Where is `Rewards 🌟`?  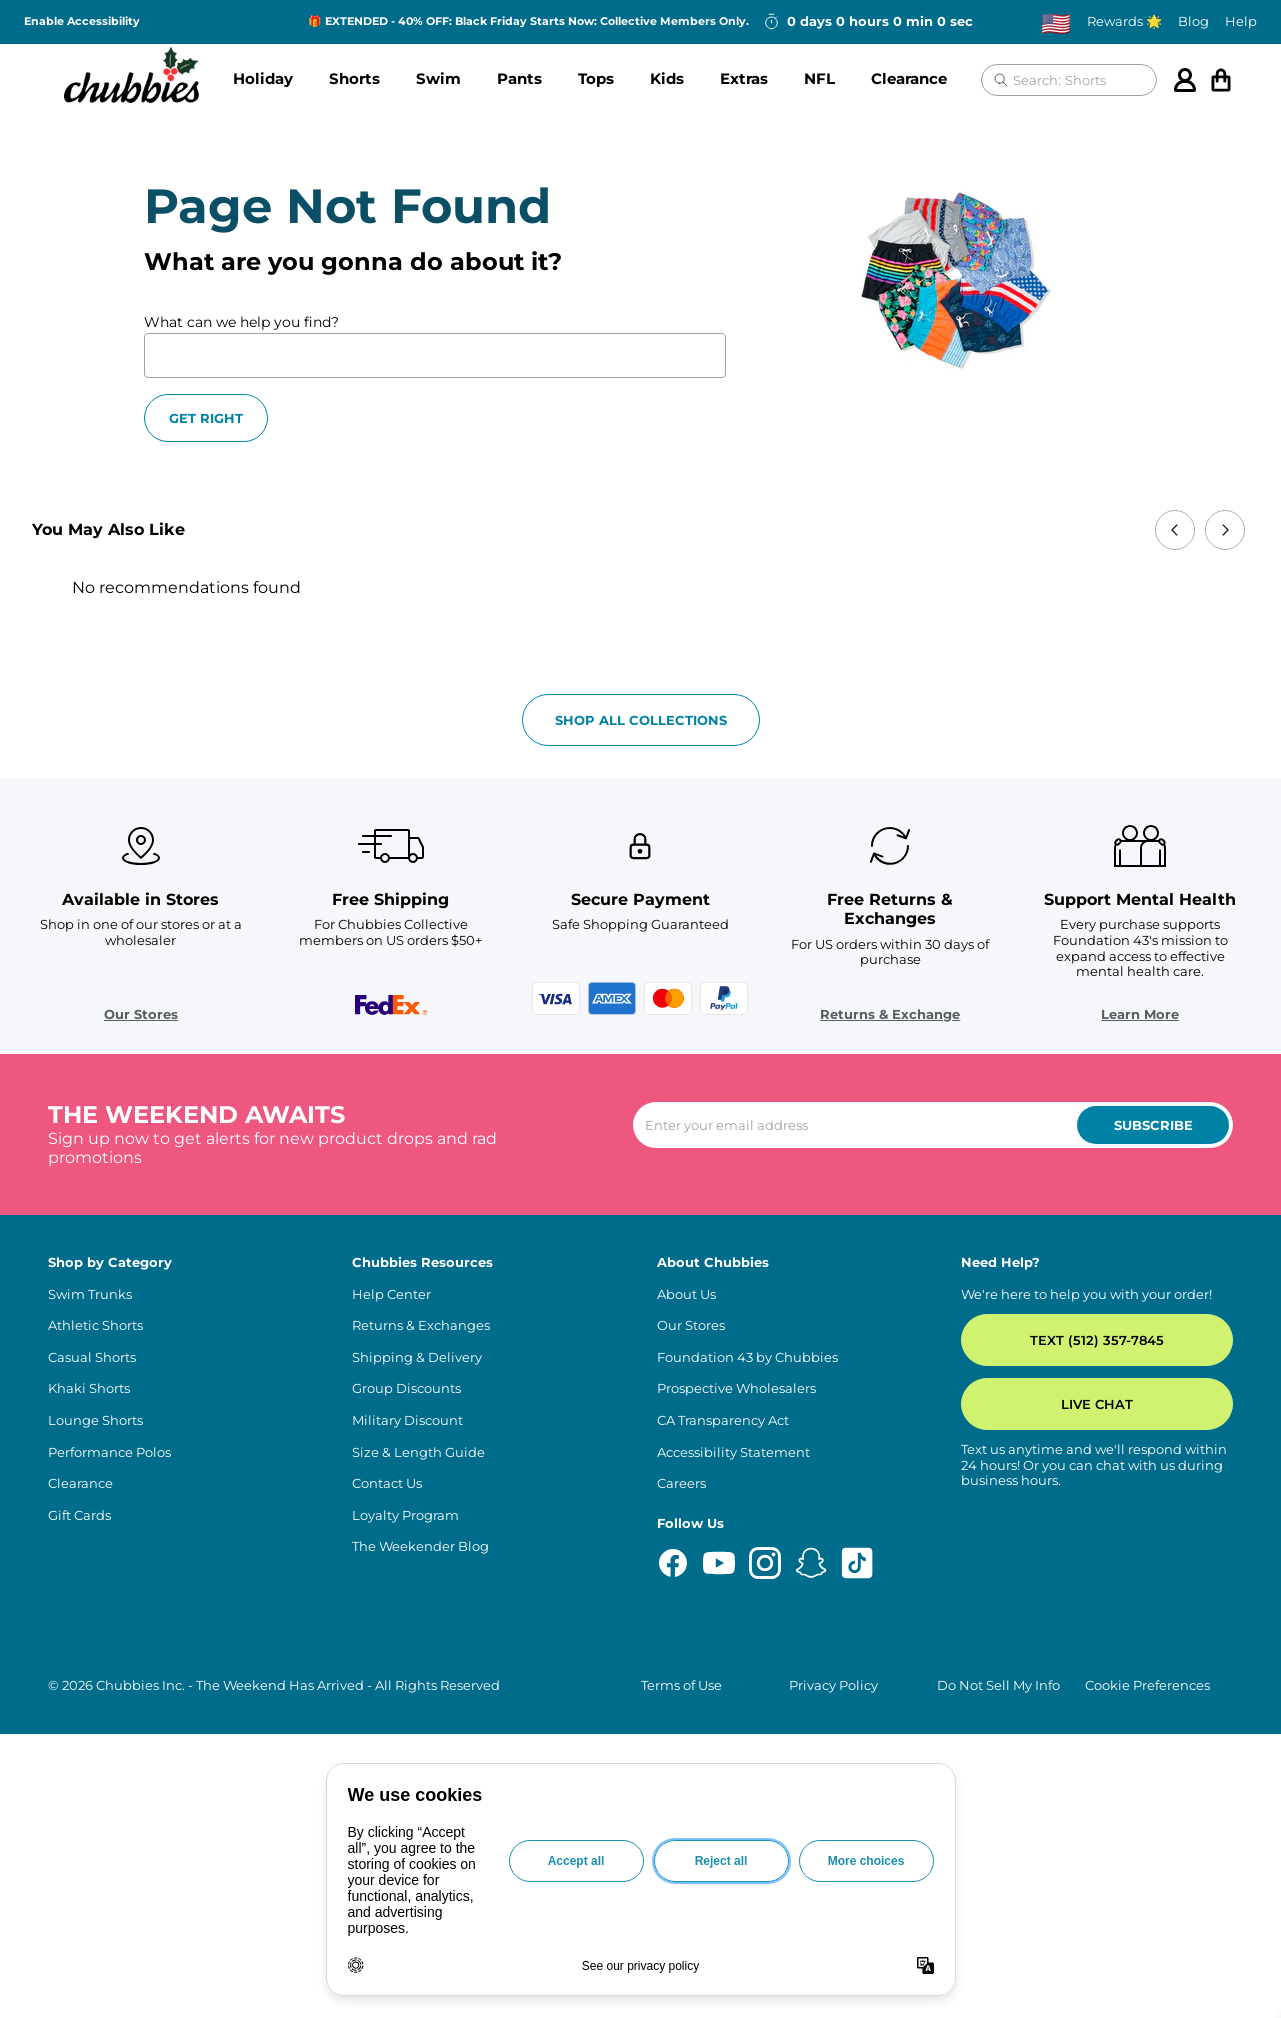
Rewards 🌟 is located at coordinates (1124, 21).